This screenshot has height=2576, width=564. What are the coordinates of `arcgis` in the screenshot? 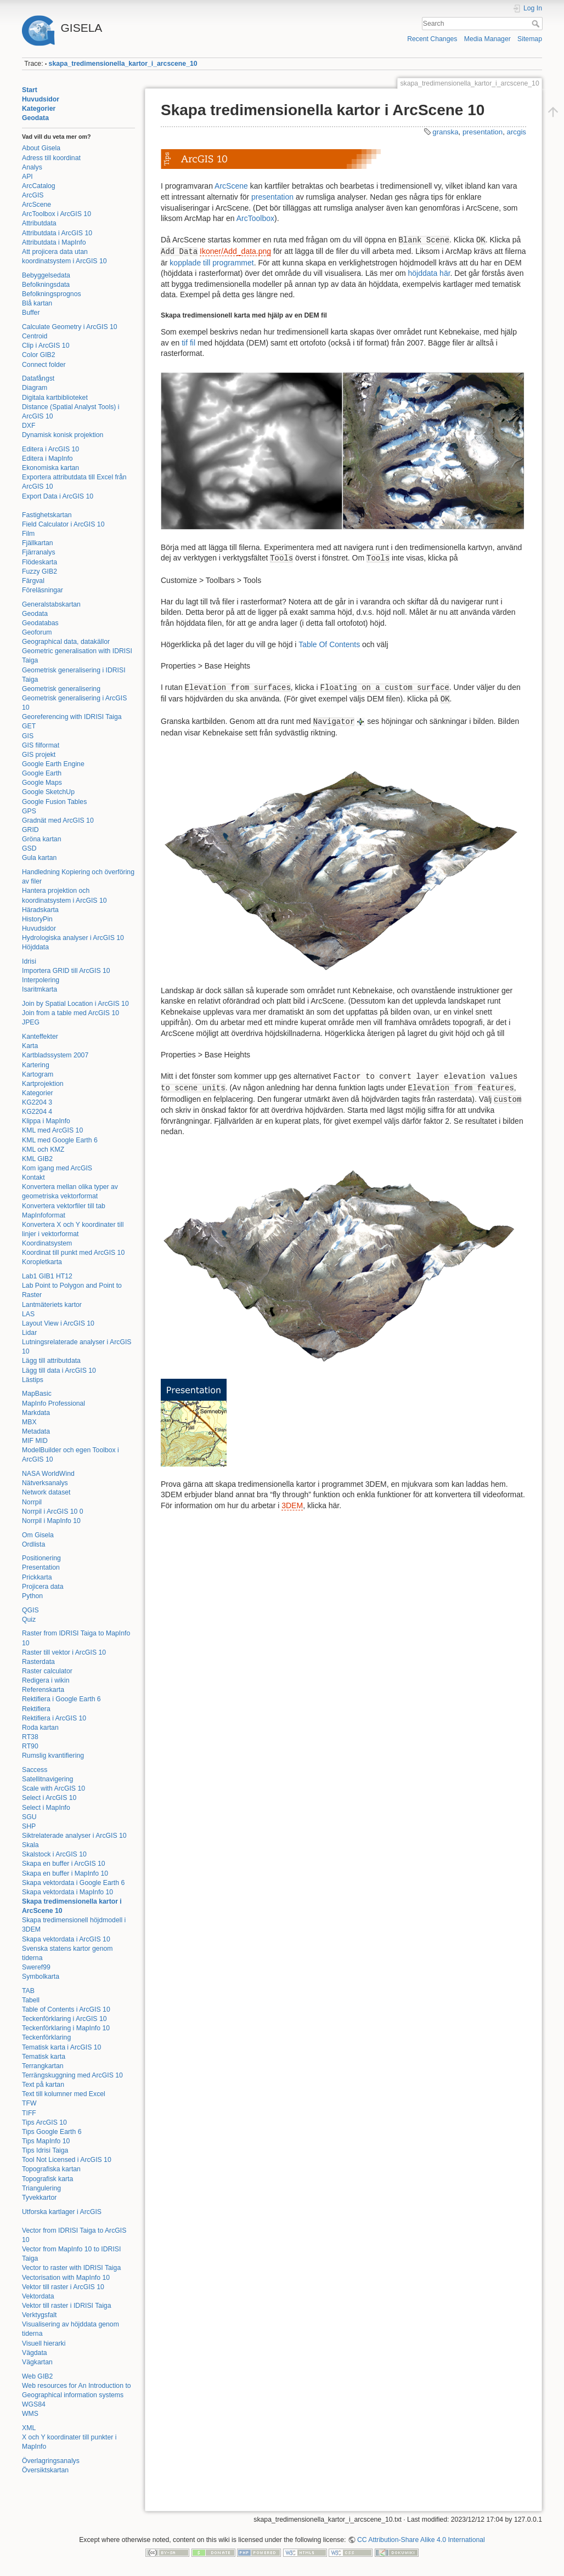 It's located at (516, 132).